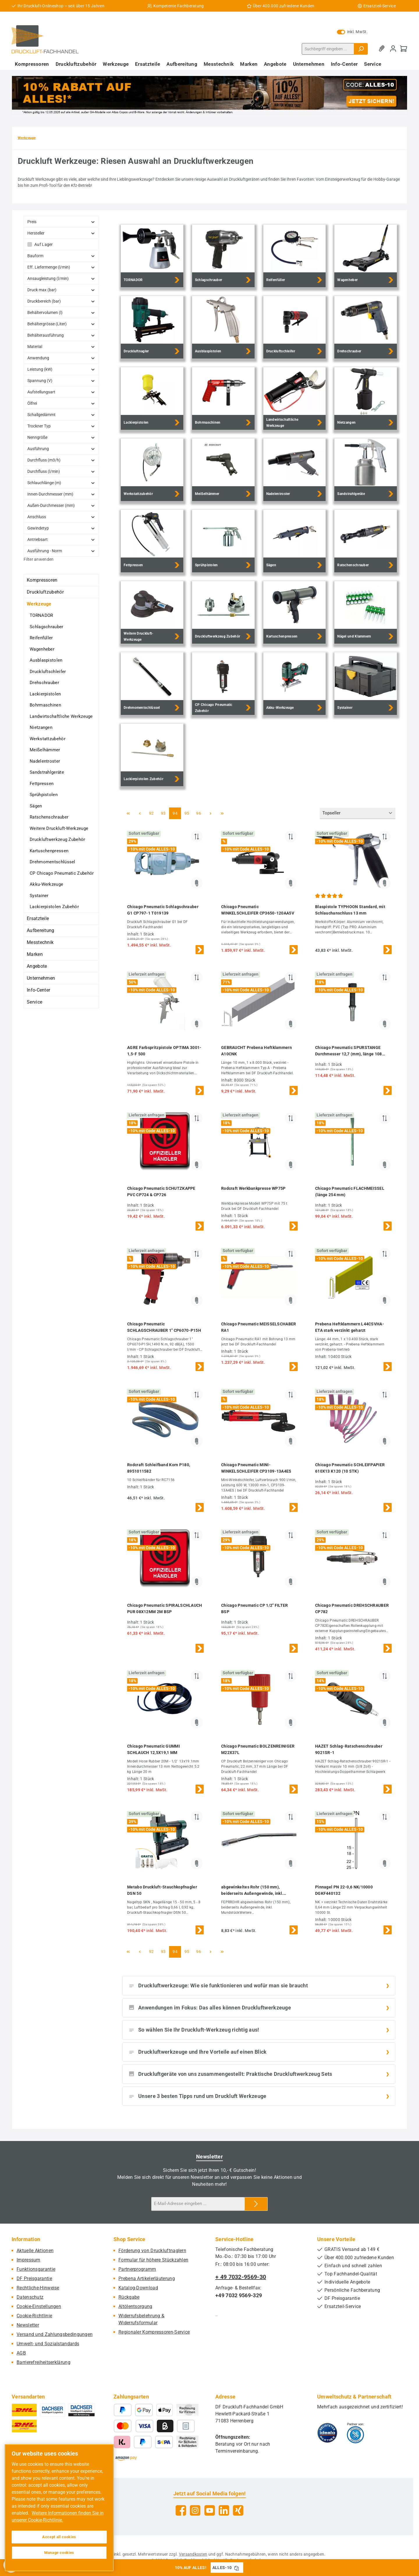  What do you see at coordinates (54, 906) in the screenshot?
I see `Lackierpistolen Zubehör` at bounding box center [54, 906].